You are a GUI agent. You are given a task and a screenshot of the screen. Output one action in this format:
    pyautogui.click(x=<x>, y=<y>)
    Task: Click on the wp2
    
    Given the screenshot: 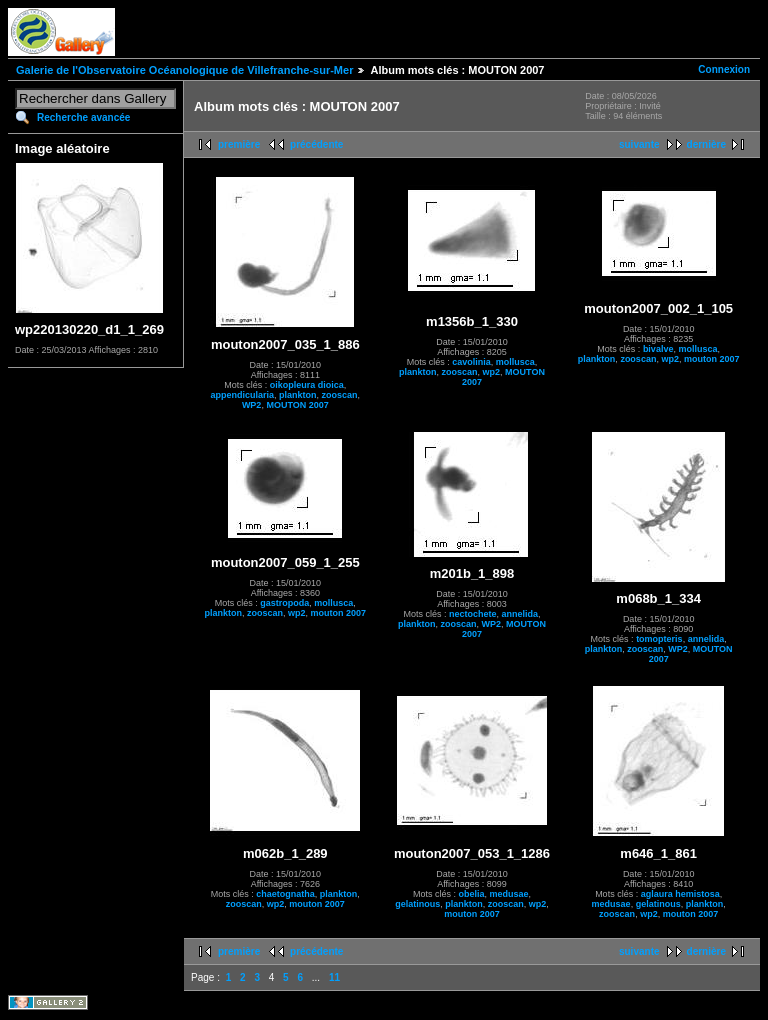 What is the action you would take?
    pyautogui.click(x=492, y=372)
    